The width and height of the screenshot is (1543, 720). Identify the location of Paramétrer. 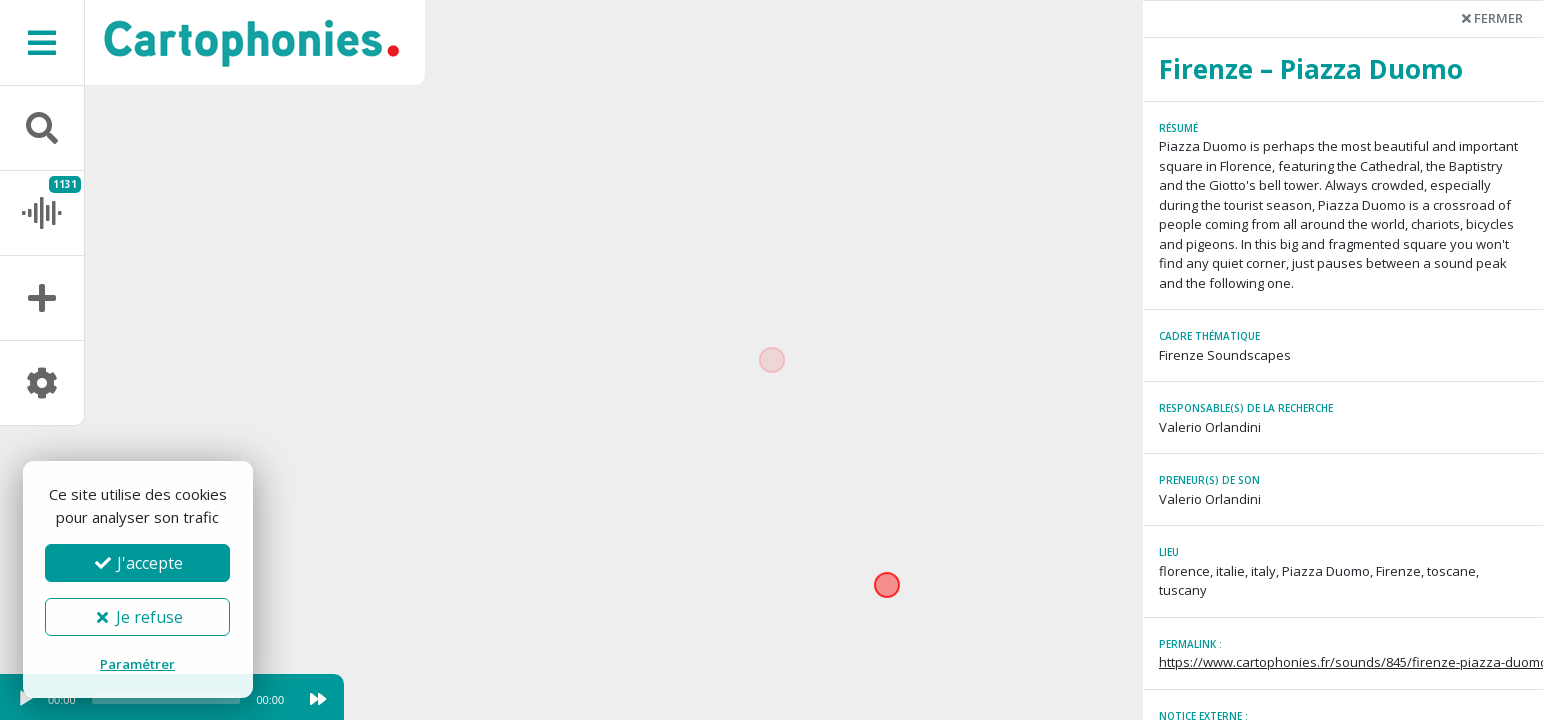
(137, 664).